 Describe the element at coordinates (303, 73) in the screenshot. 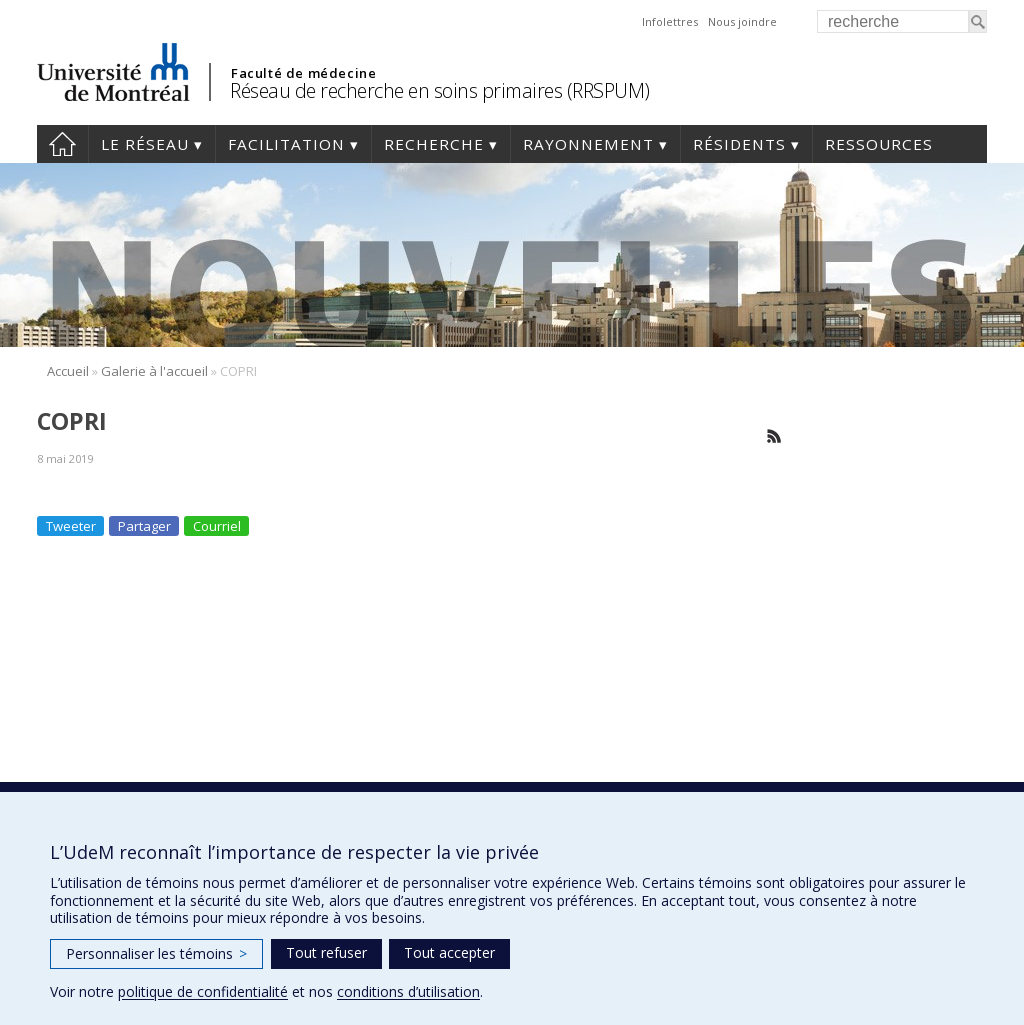

I see `Faculté de médecine` at that location.